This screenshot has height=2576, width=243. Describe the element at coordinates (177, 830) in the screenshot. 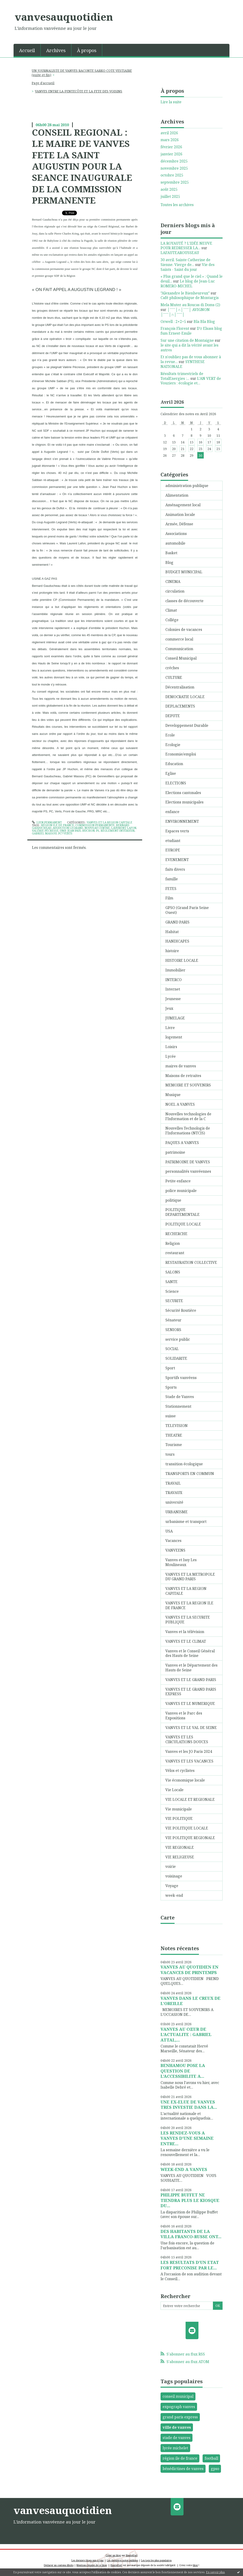

I see `Espaces verts` at that location.